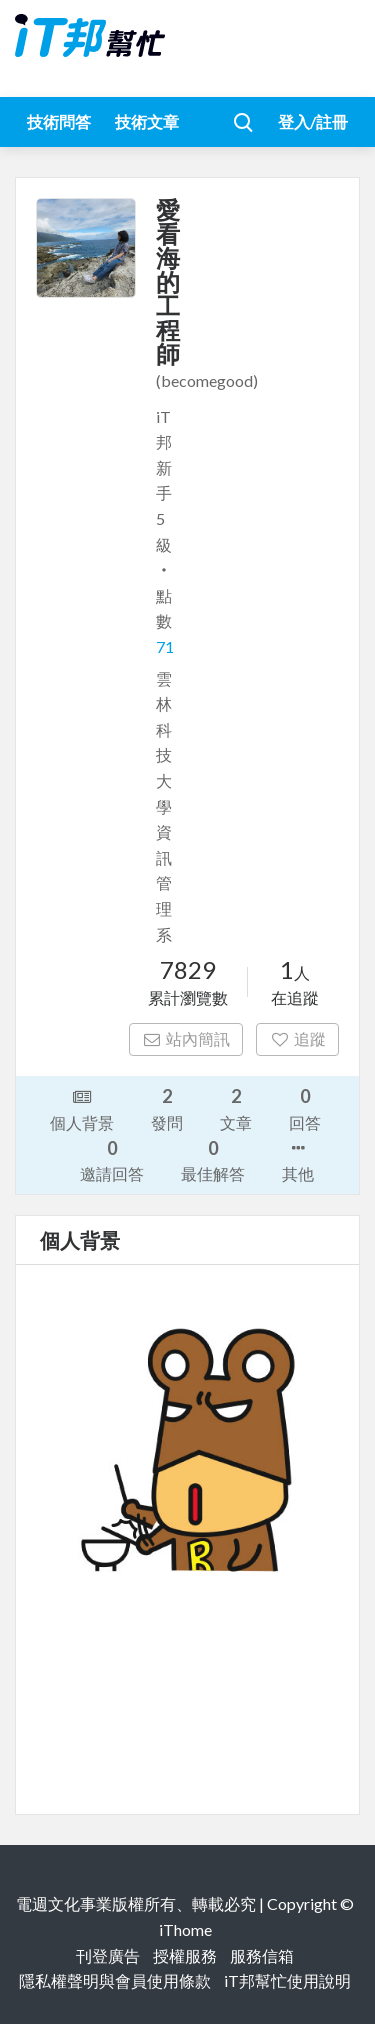 The width and height of the screenshot is (375, 2024). What do you see at coordinates (147, 121) in the screenshot?
I see `技術文章` at bounding box center [147, 121].